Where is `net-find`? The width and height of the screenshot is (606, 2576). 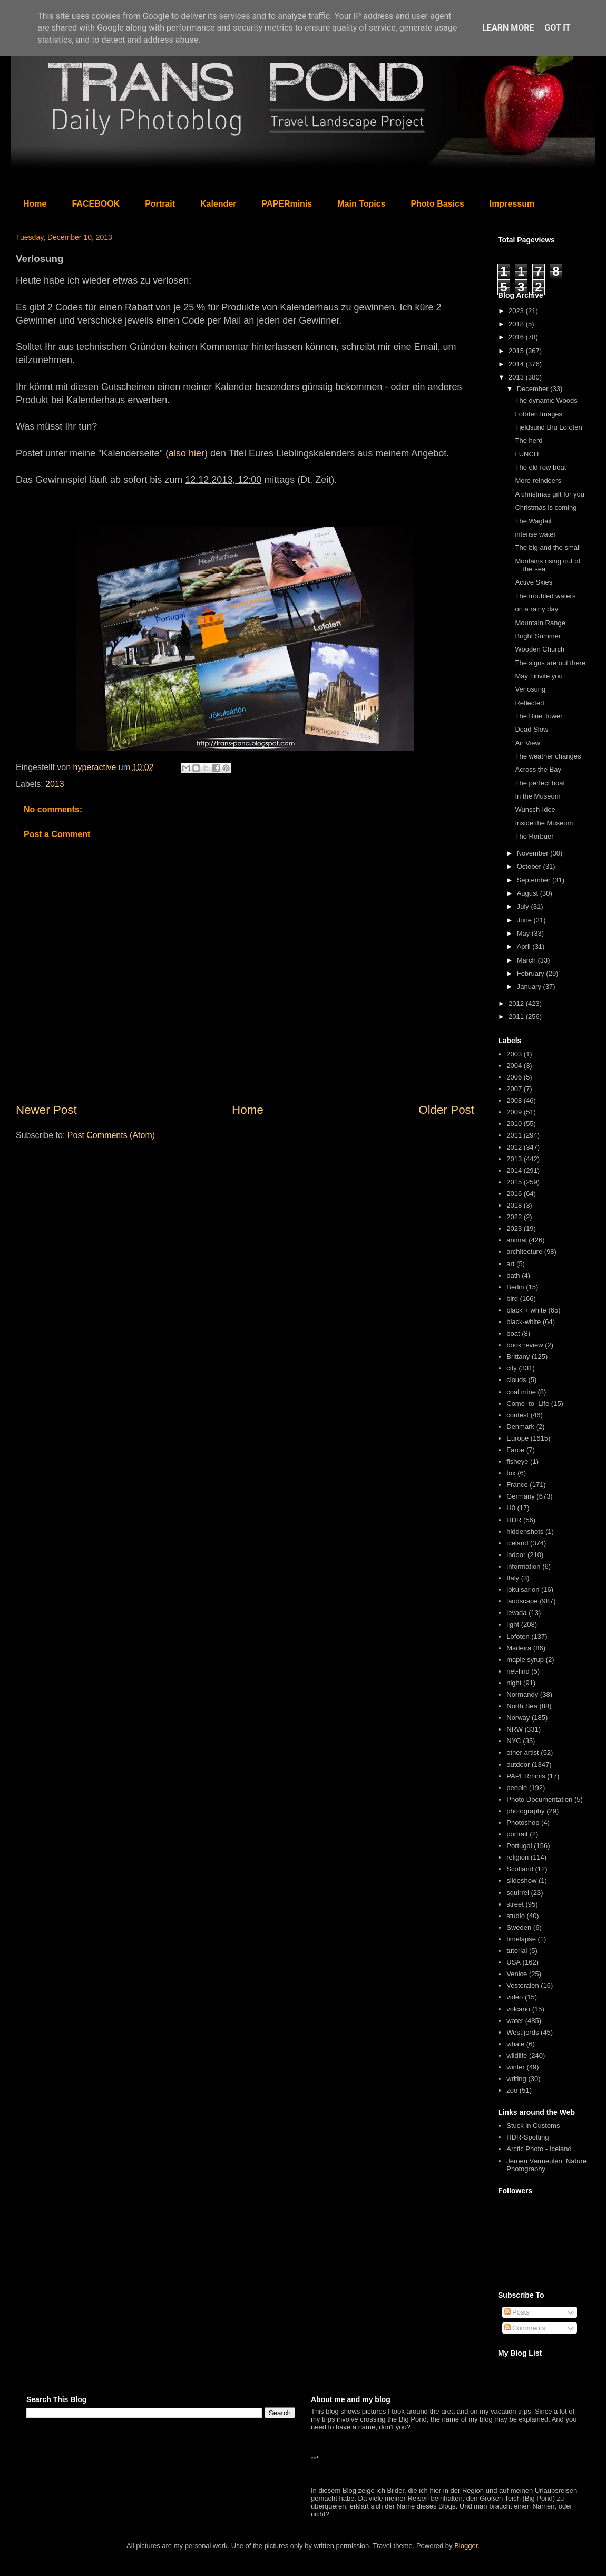
net-find is located at coordinates (517, 1671).